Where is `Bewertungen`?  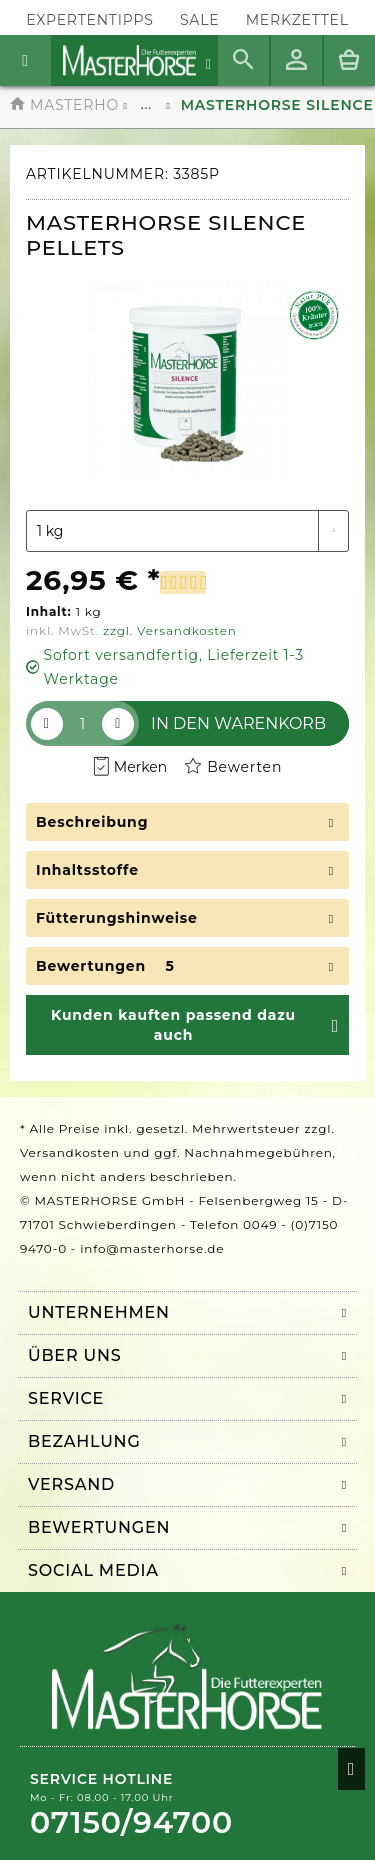 Bewertungen is located at coordinates (91, 966).